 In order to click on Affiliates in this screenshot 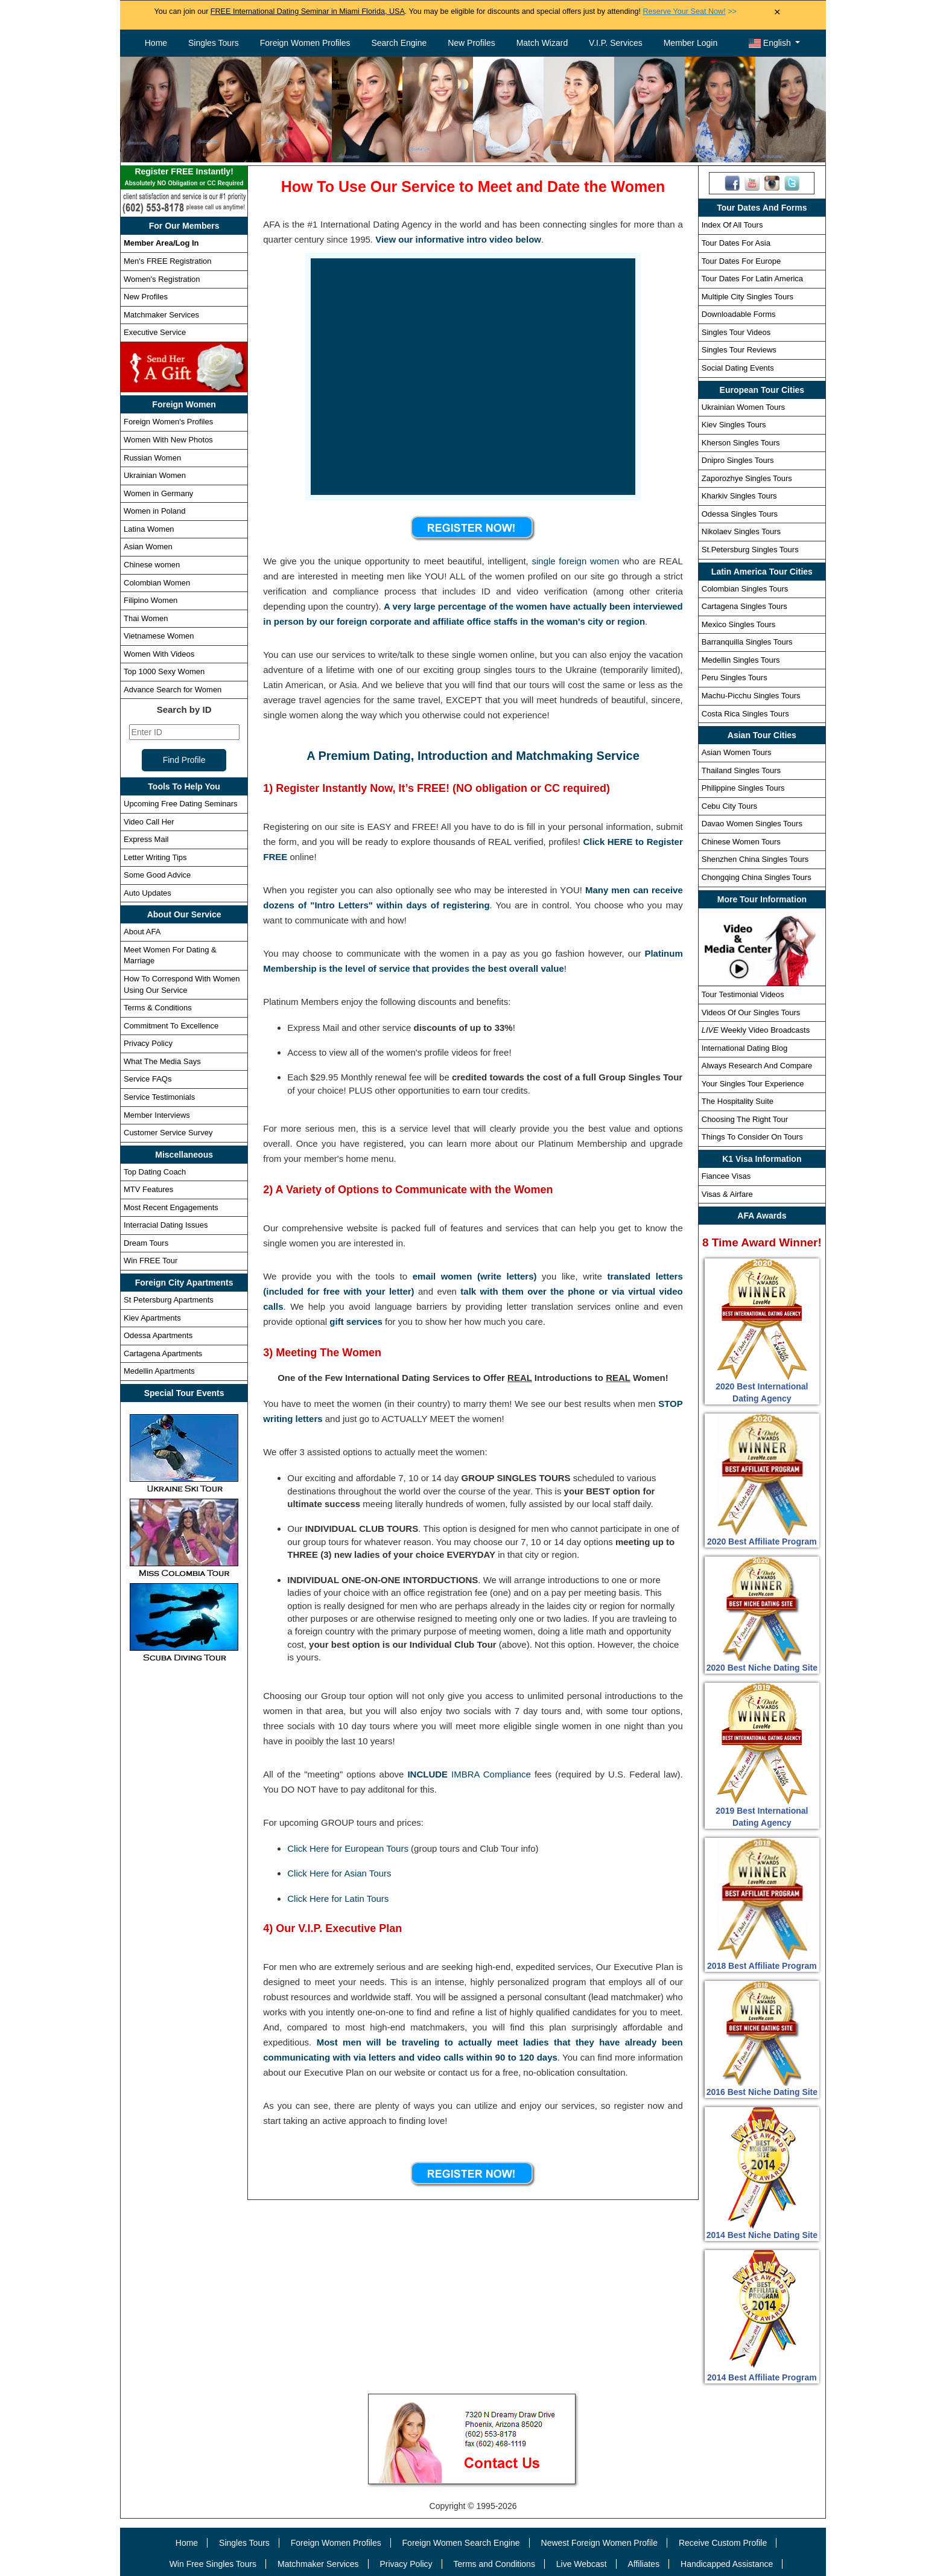, I will do `click(643, 2564)`.